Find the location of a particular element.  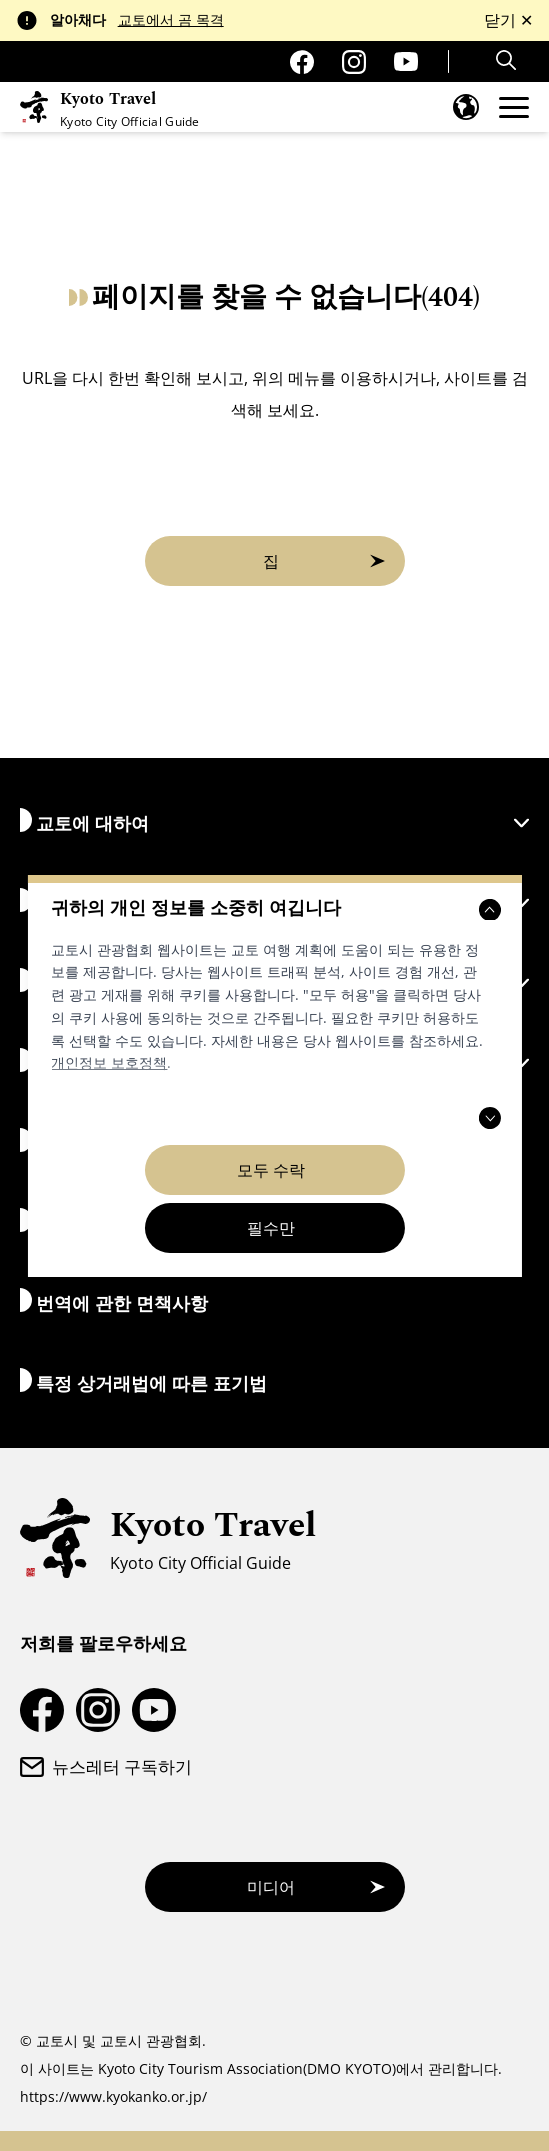

[언어 메뉴를 엽니다] is located at coordinates (466, 107).